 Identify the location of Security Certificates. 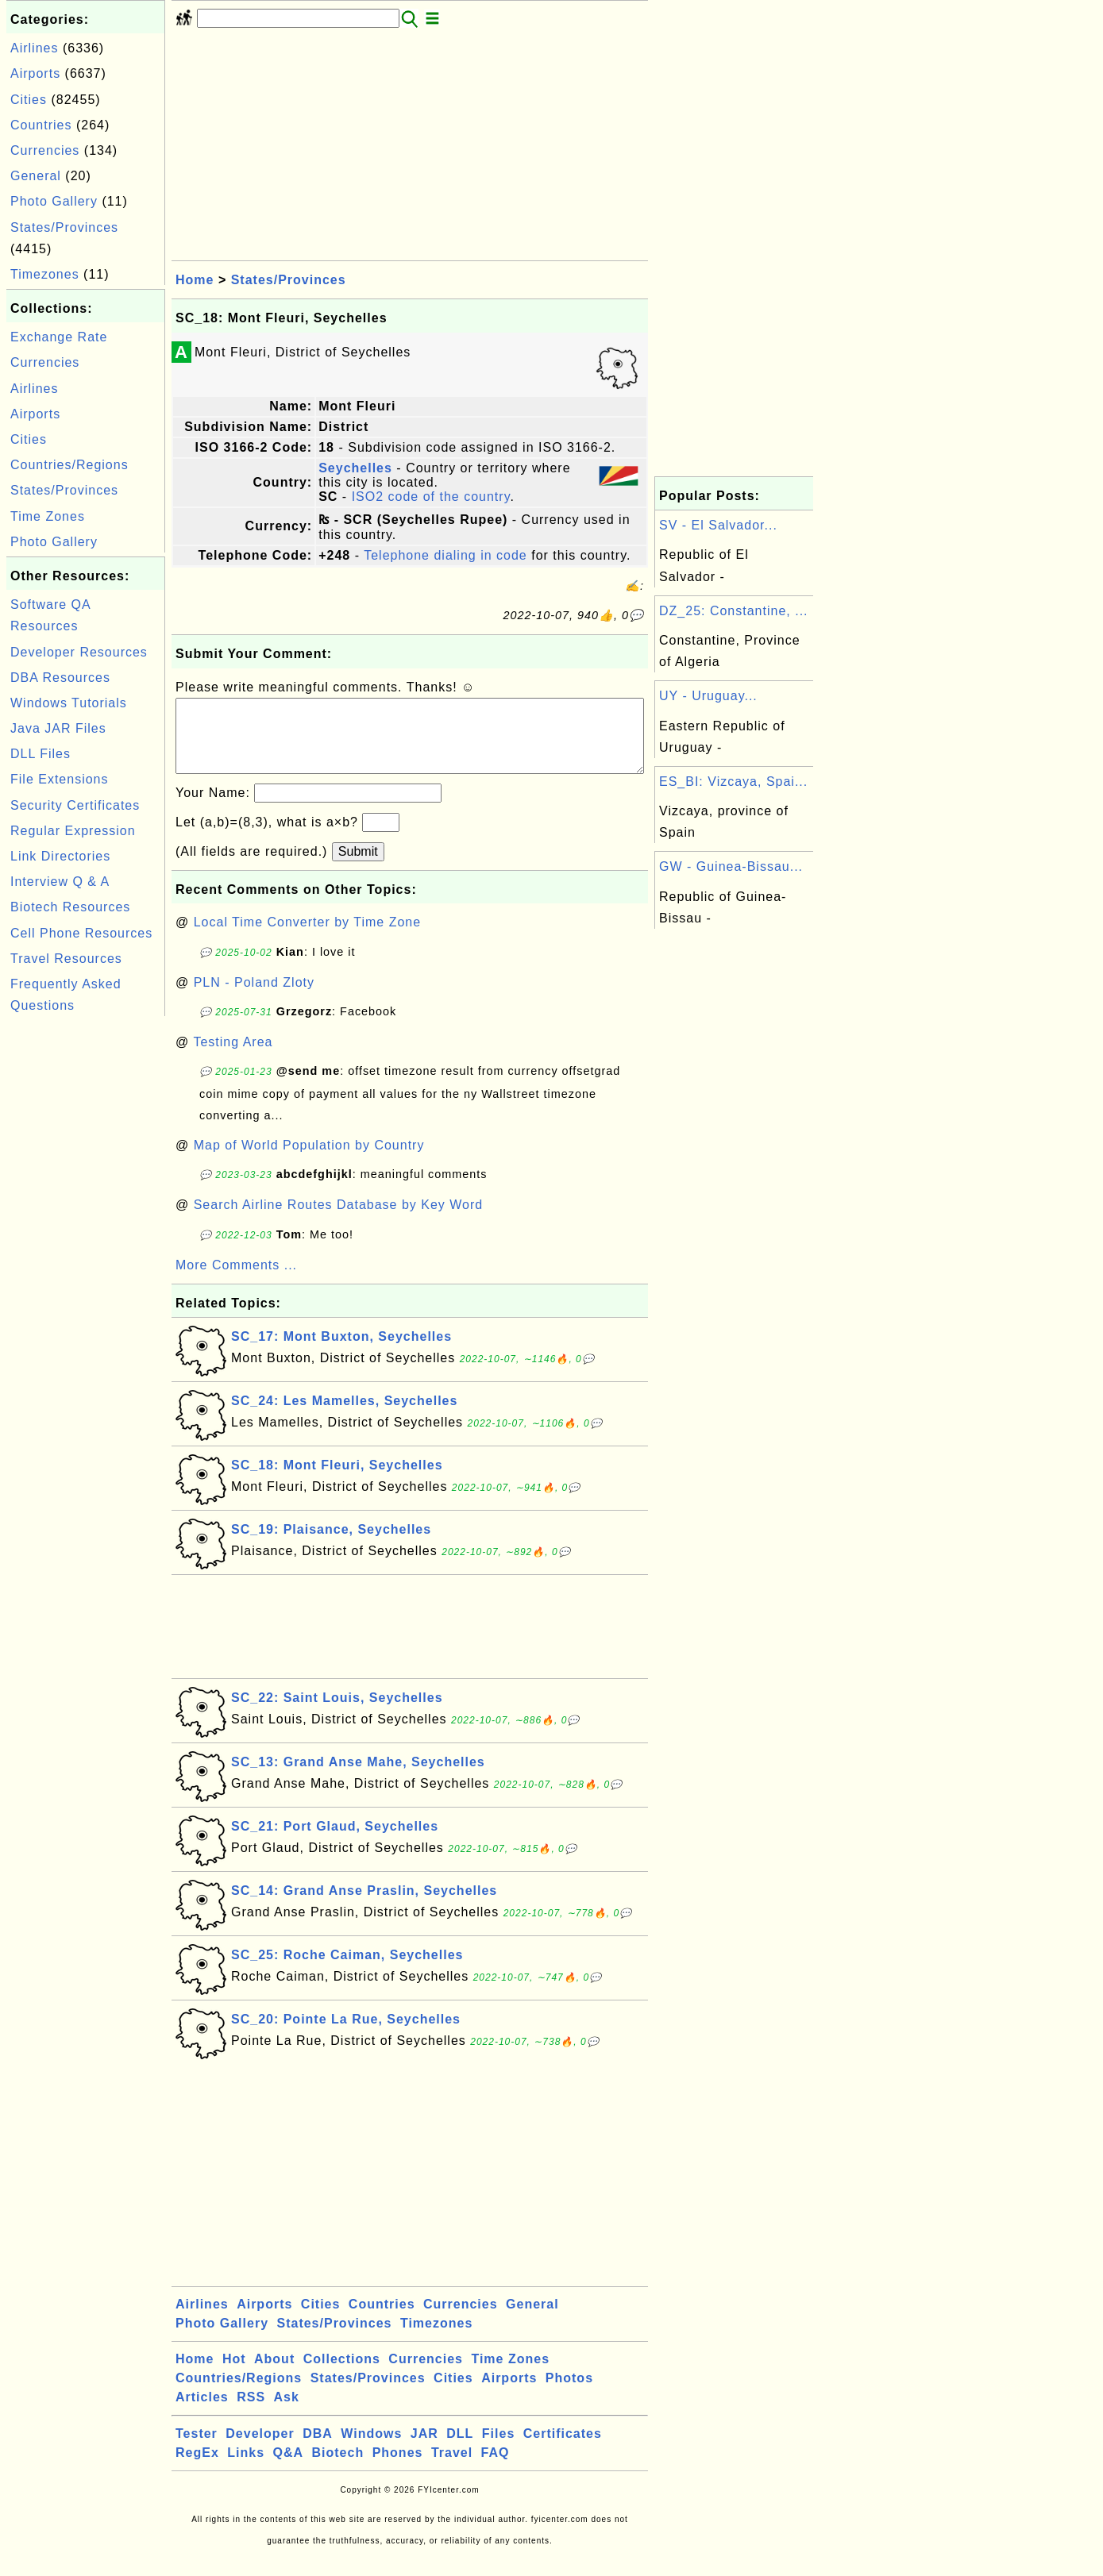
(75, 805).